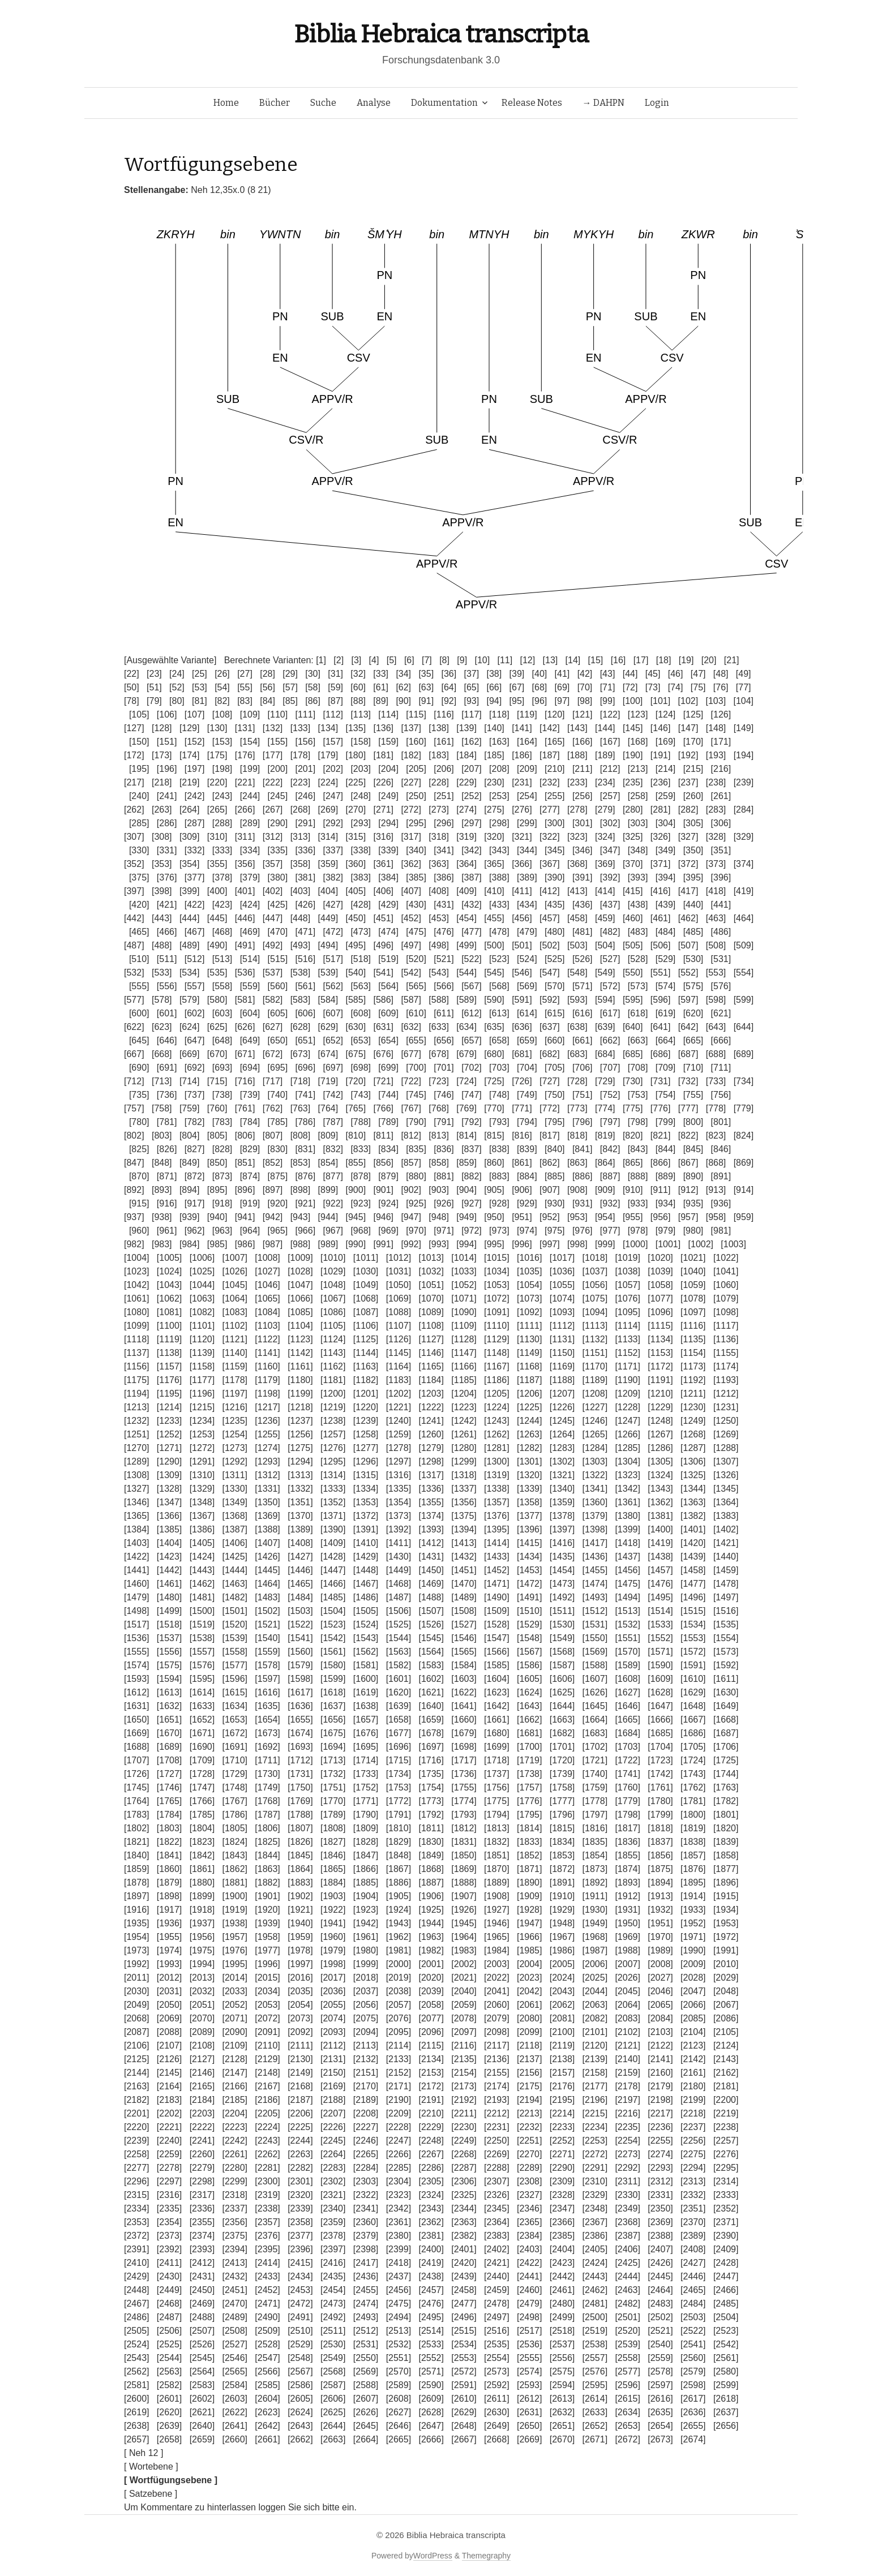  Describe the element at coordinates (522, 1108) in the screenshot. I see `[771]` at that location.